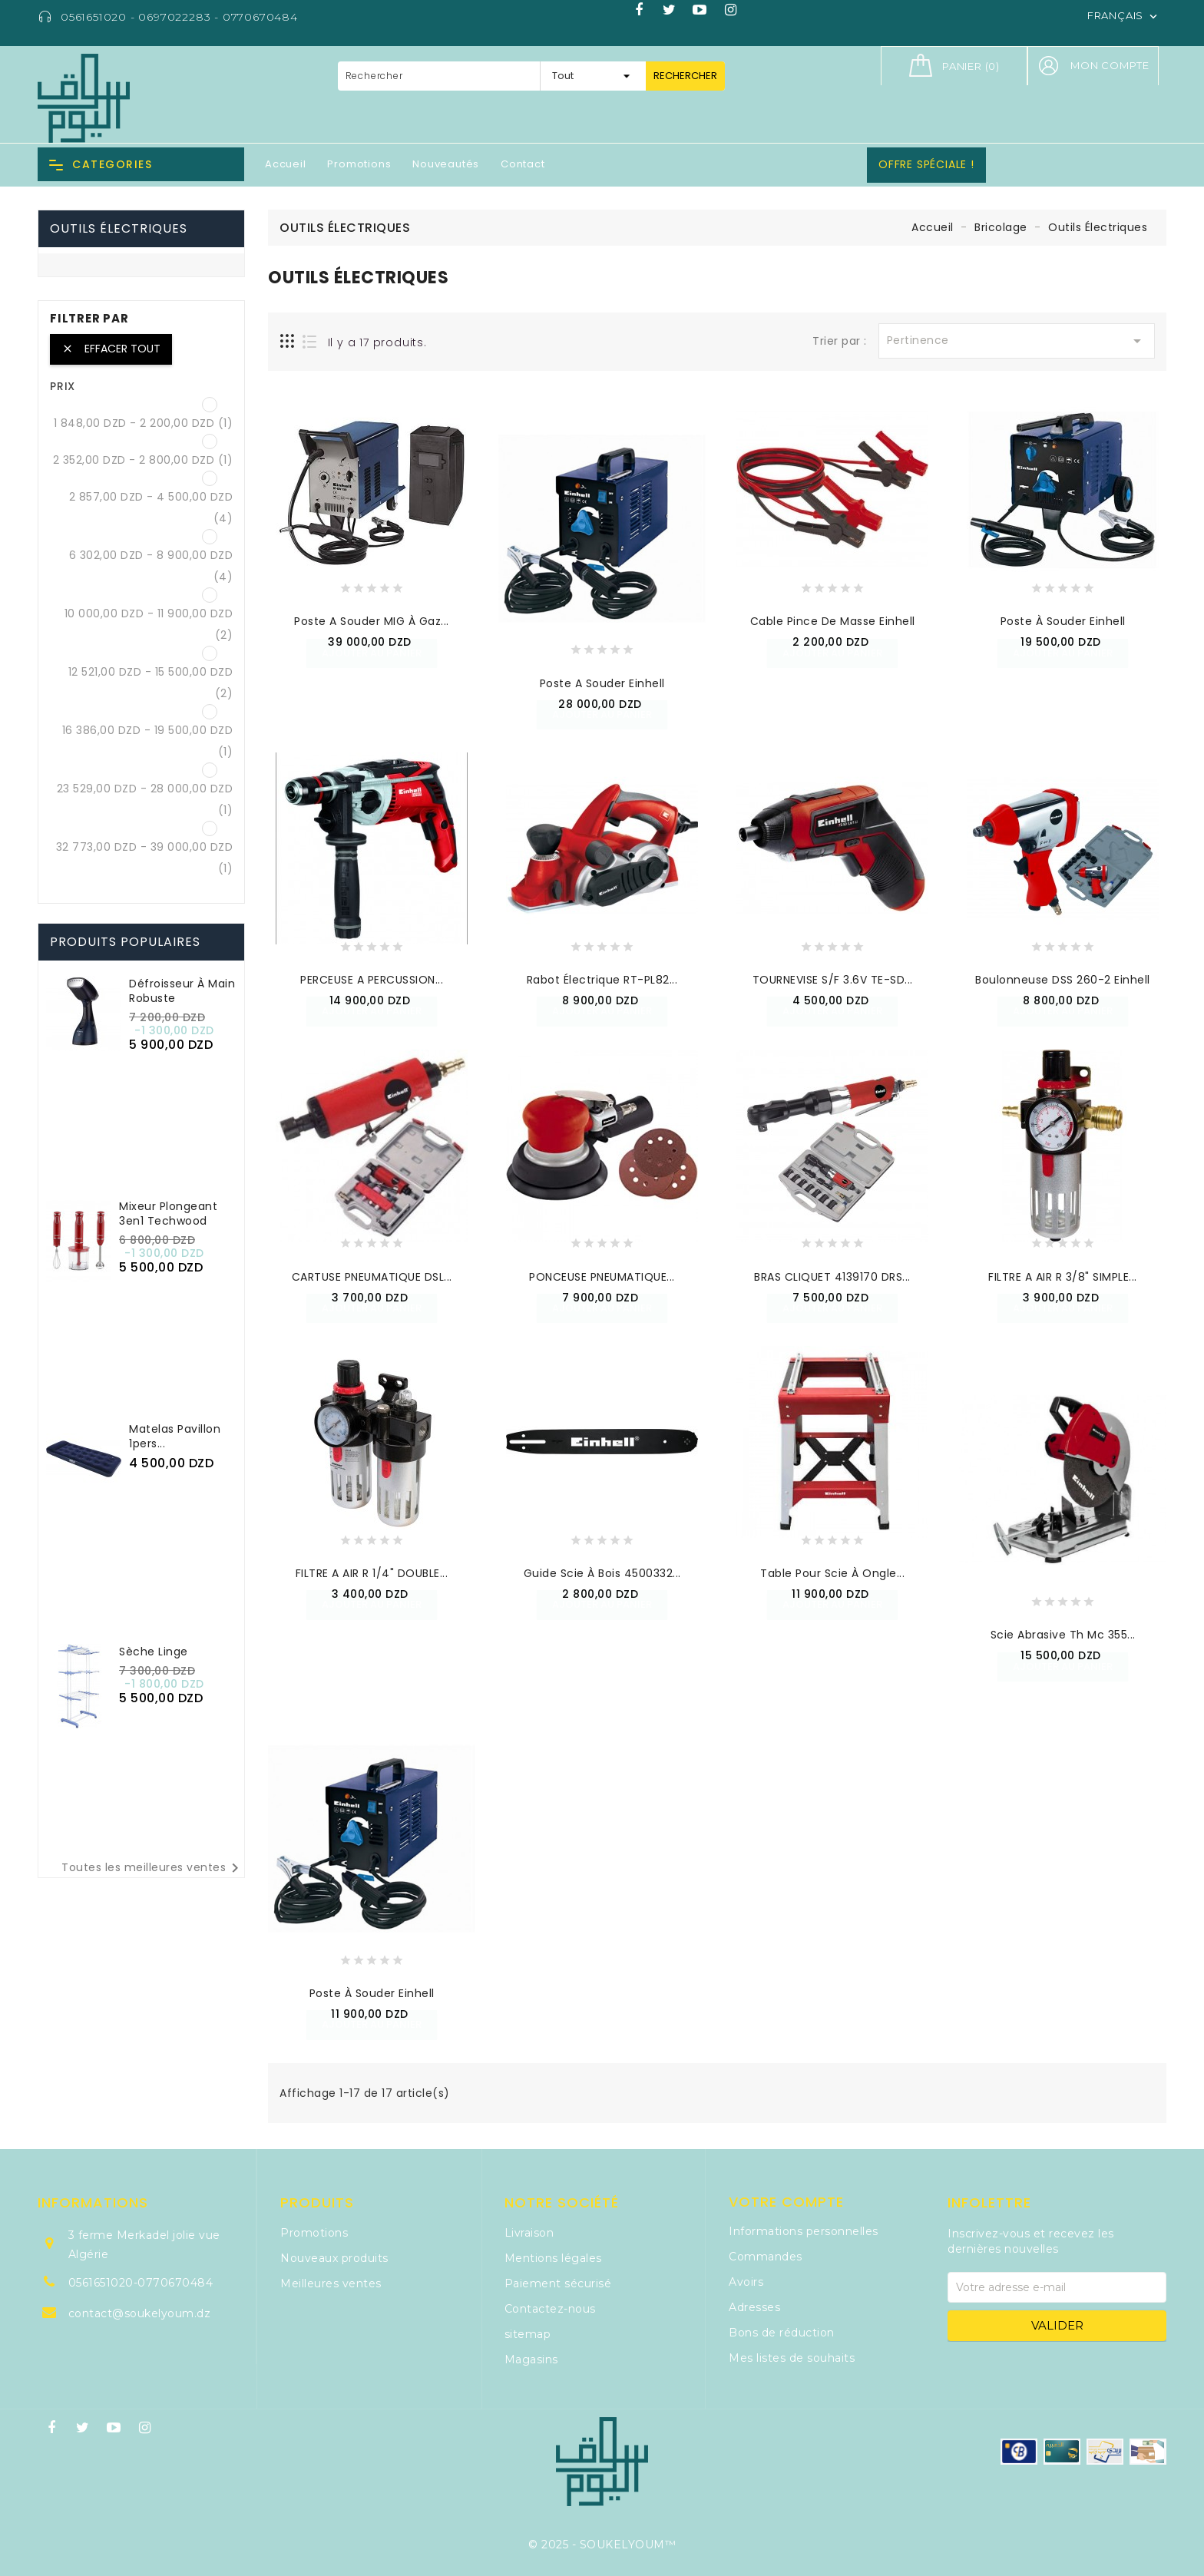  Describe the element at coordinates (359, 164) in the screenshot. I see `Promotions` at that location.